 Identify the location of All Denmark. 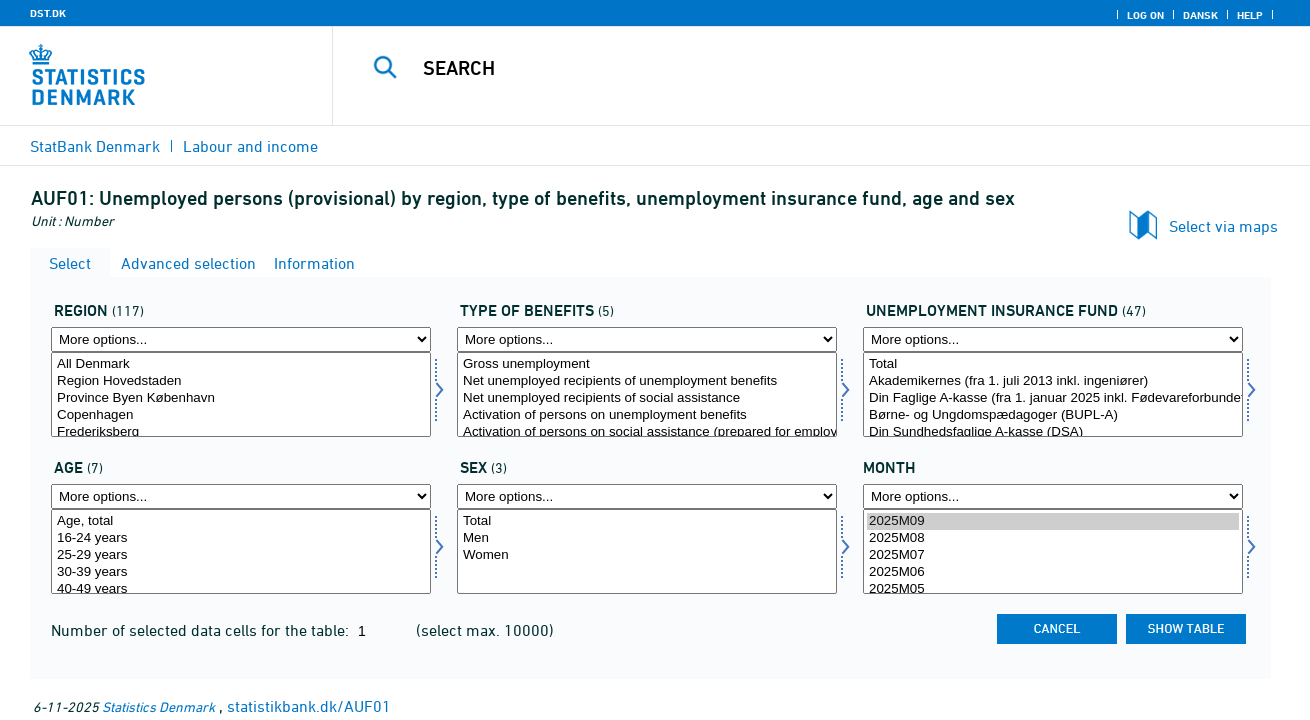
(241, 364).